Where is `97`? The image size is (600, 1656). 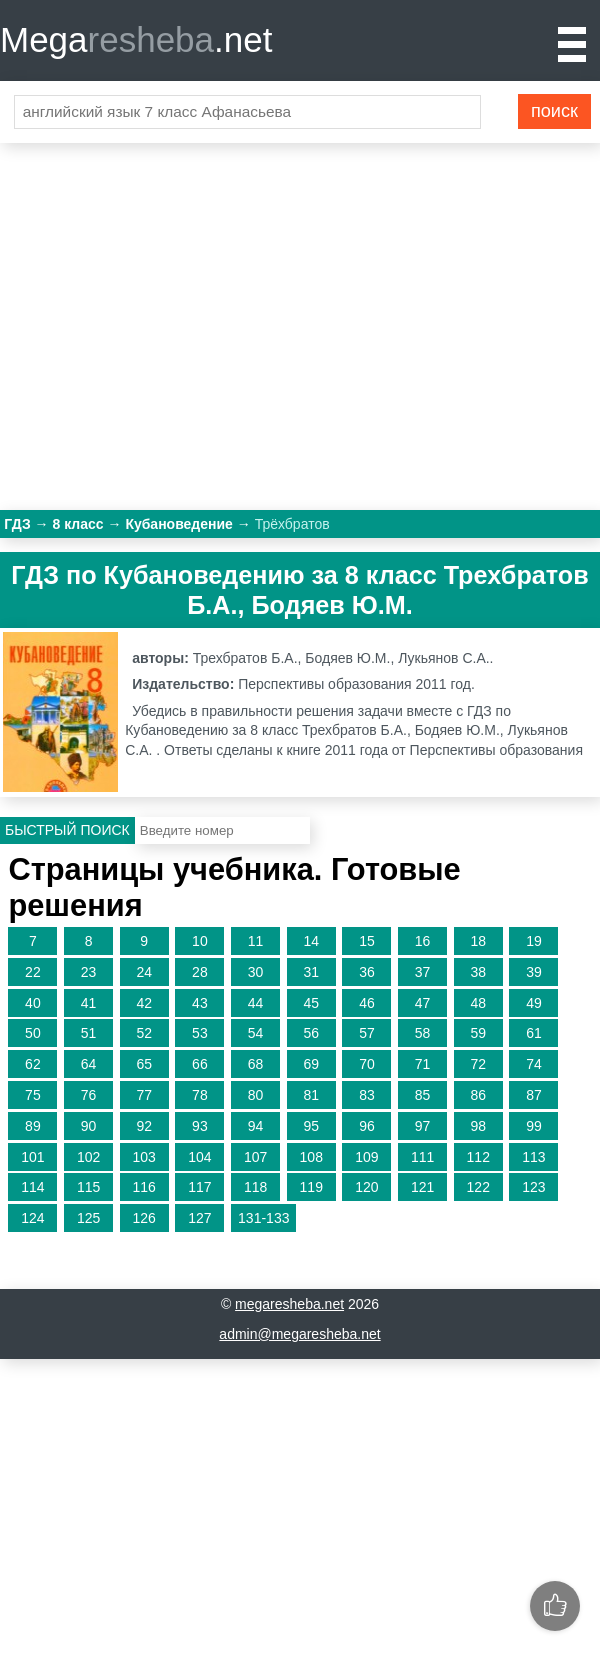 97 is located at coordinates (423, 1126).